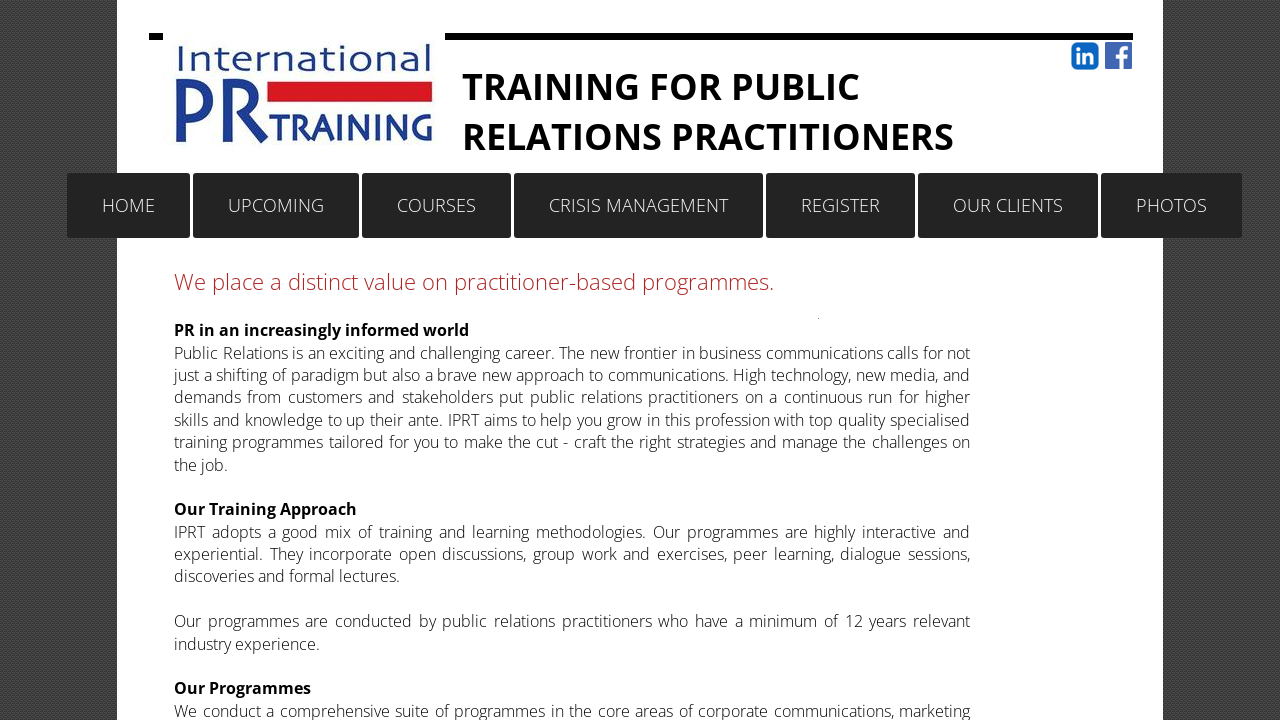 The image size is (1280, 720). What do you see at coordinates (1008, 205) in the screenshot?
I see `Our Clients` at bounding box center [1008, 205].